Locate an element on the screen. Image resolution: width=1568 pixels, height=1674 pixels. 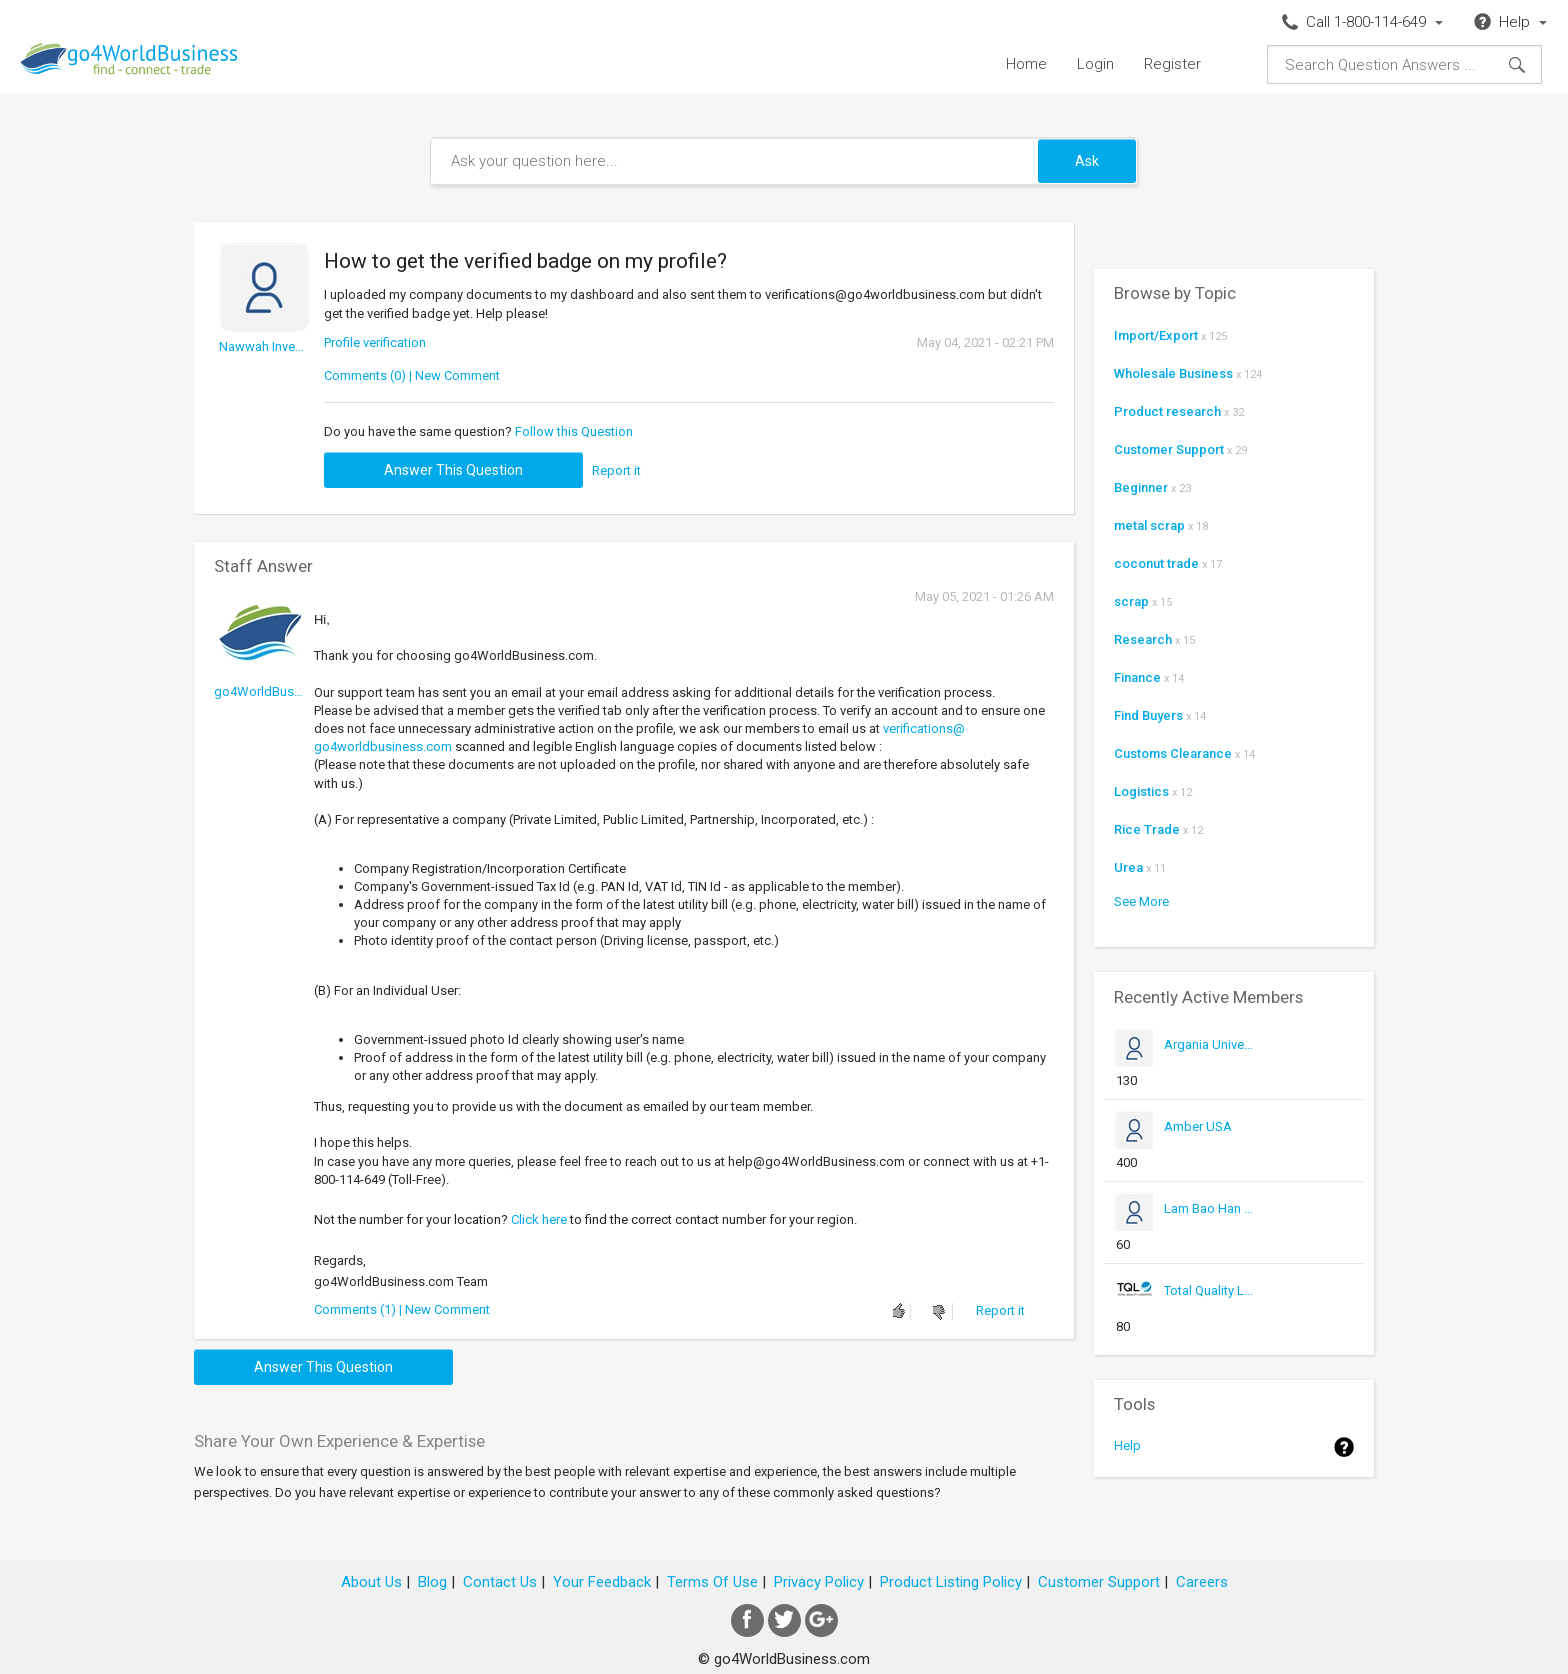
Answer this question is located at coordinates (453, 470).